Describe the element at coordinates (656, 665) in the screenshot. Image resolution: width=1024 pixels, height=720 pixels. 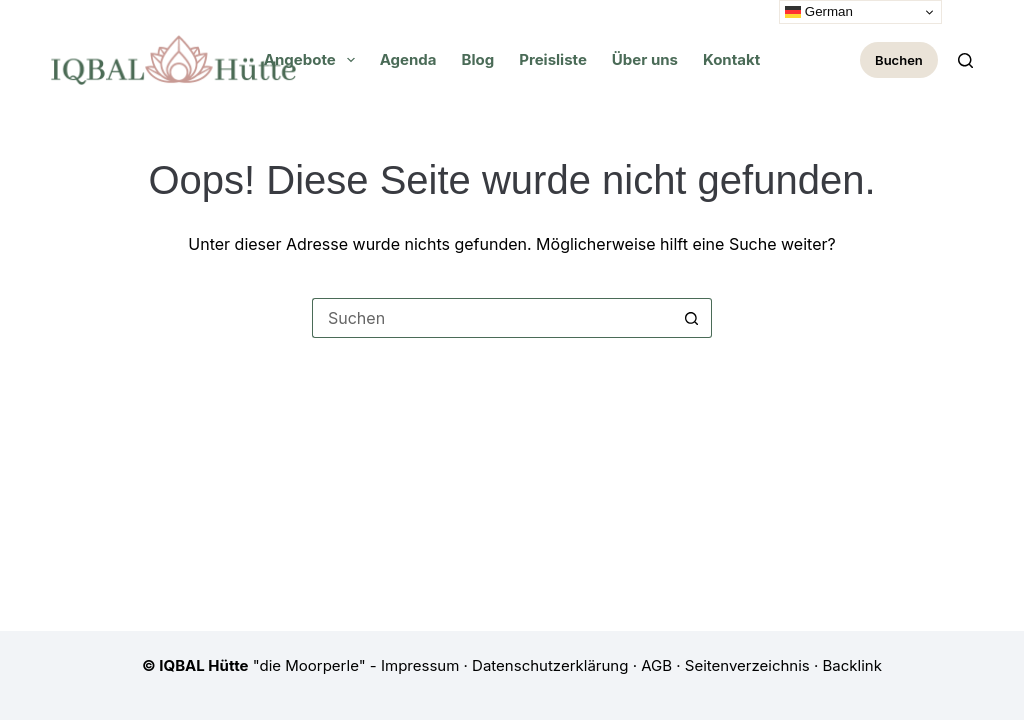
I see `AGB` at that location.